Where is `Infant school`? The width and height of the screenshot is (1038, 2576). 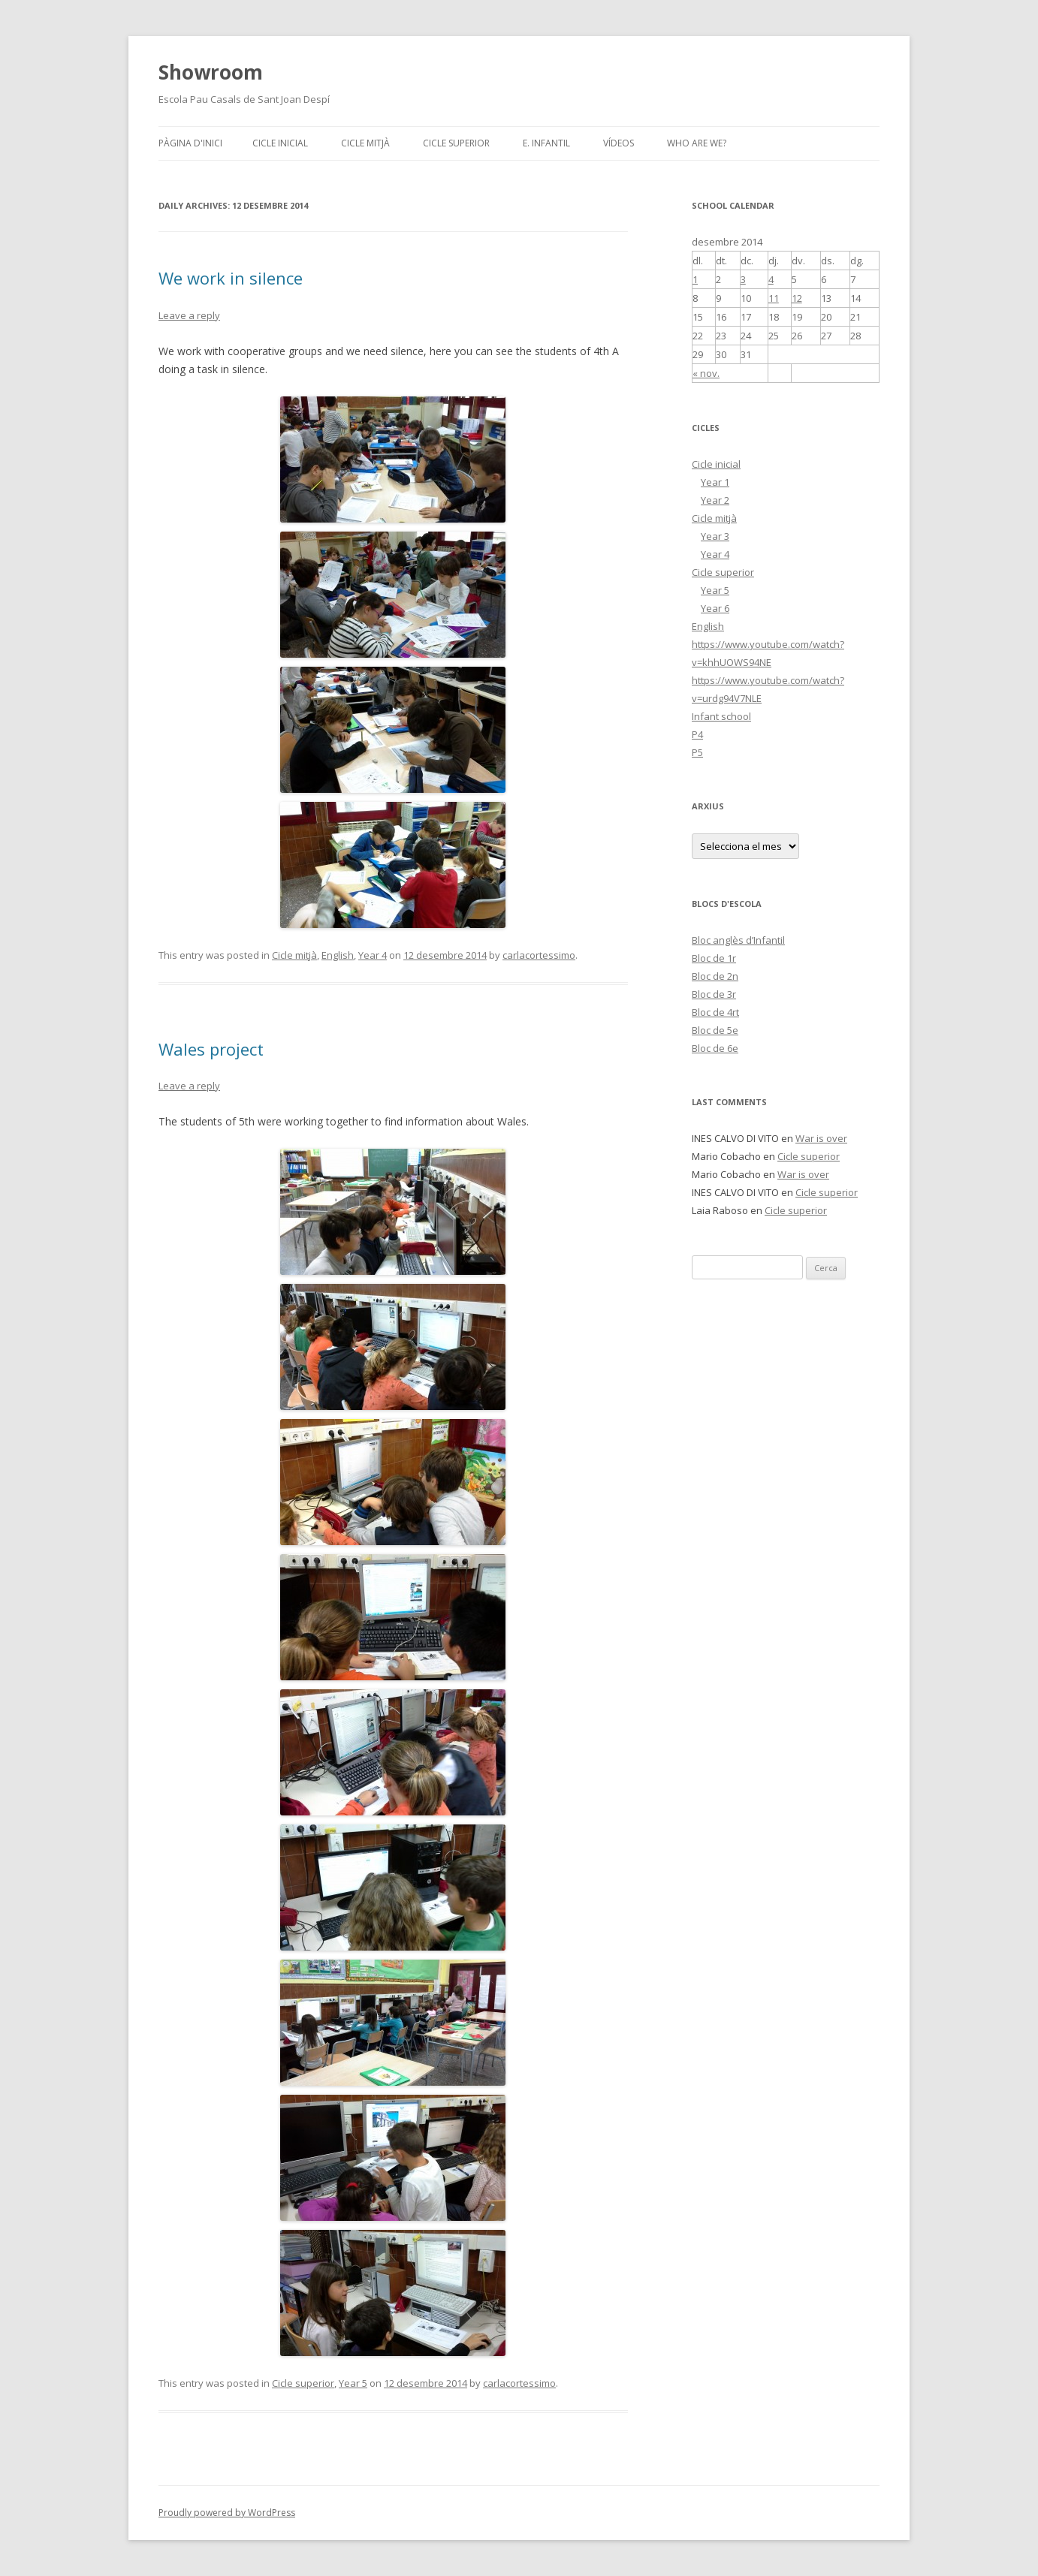
Infant school is located at coordinates (721, 716).